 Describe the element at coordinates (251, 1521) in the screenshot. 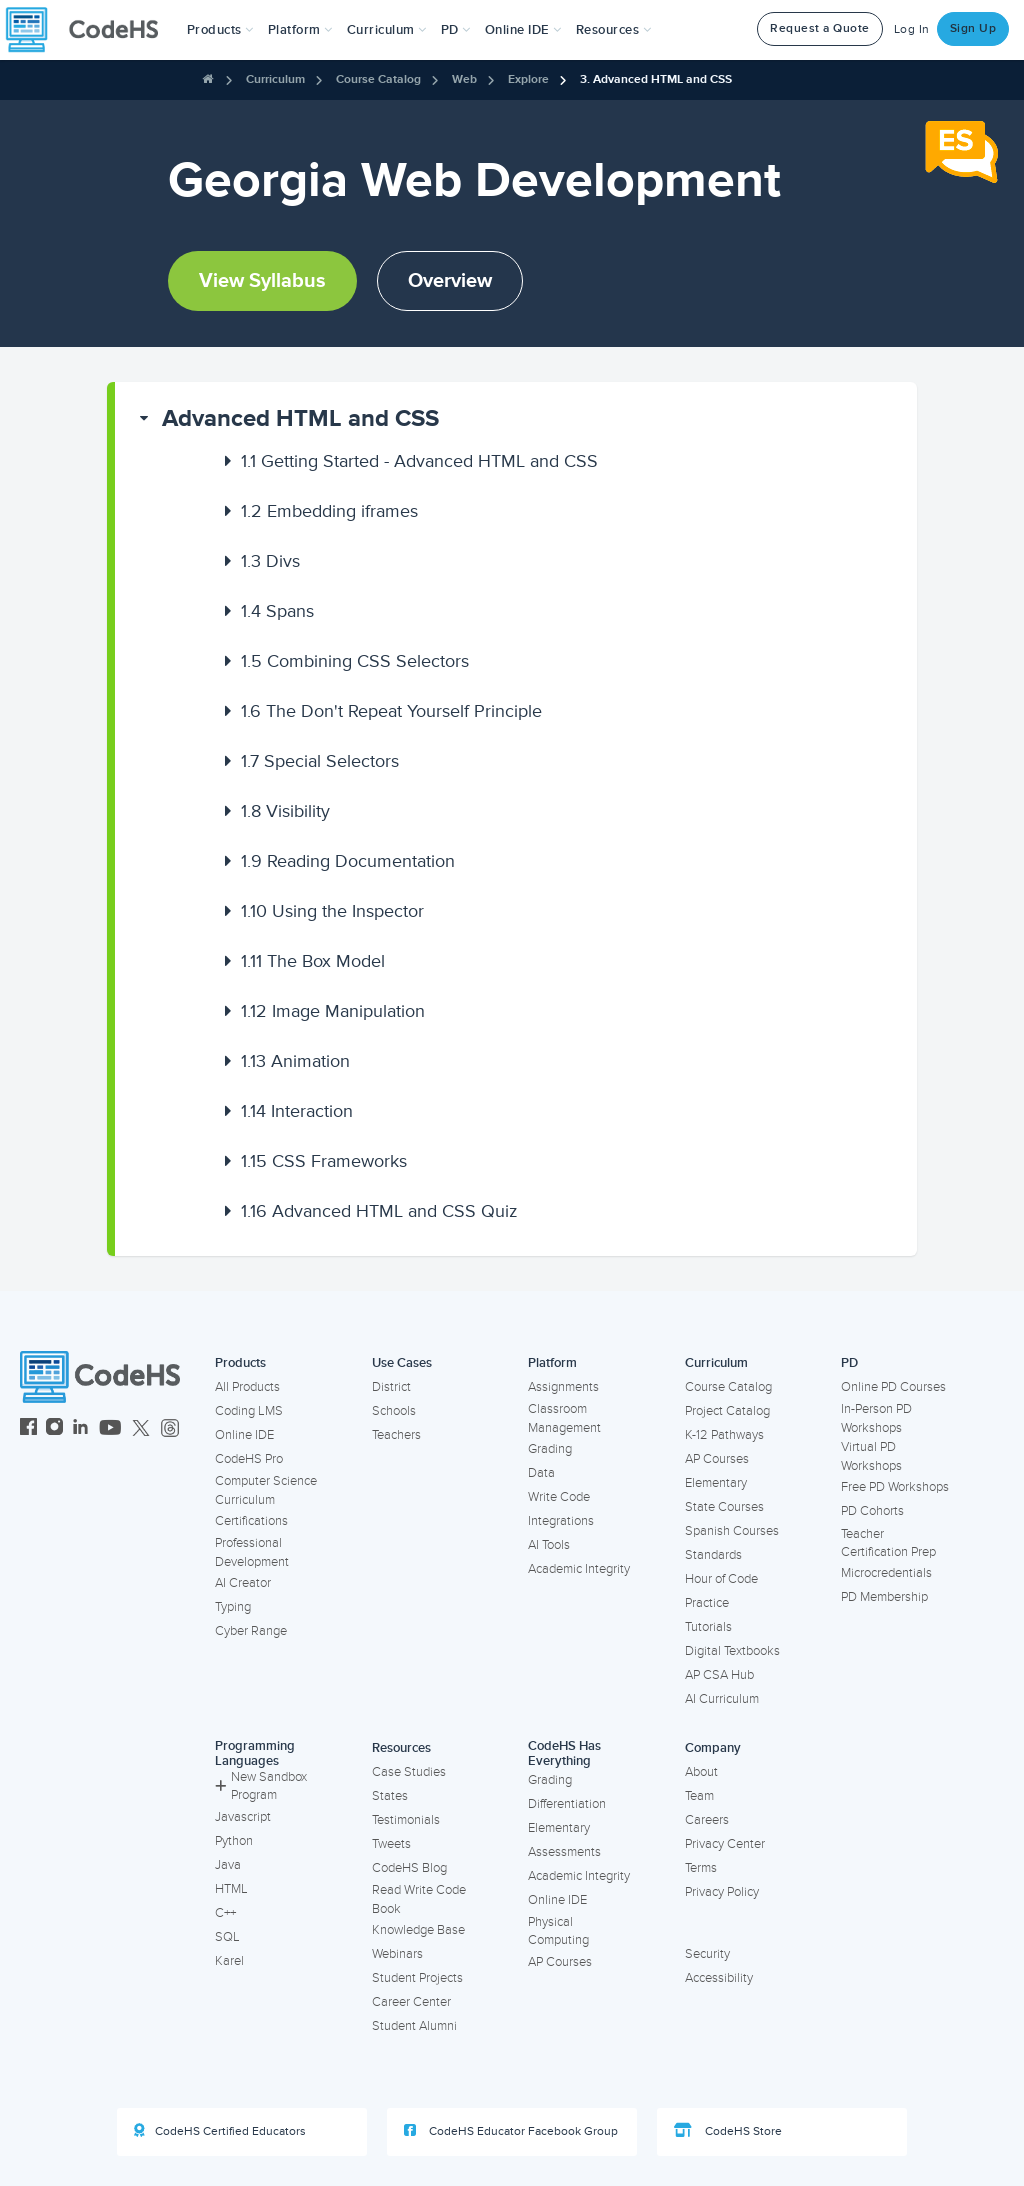

I see `Certifications` at that location.